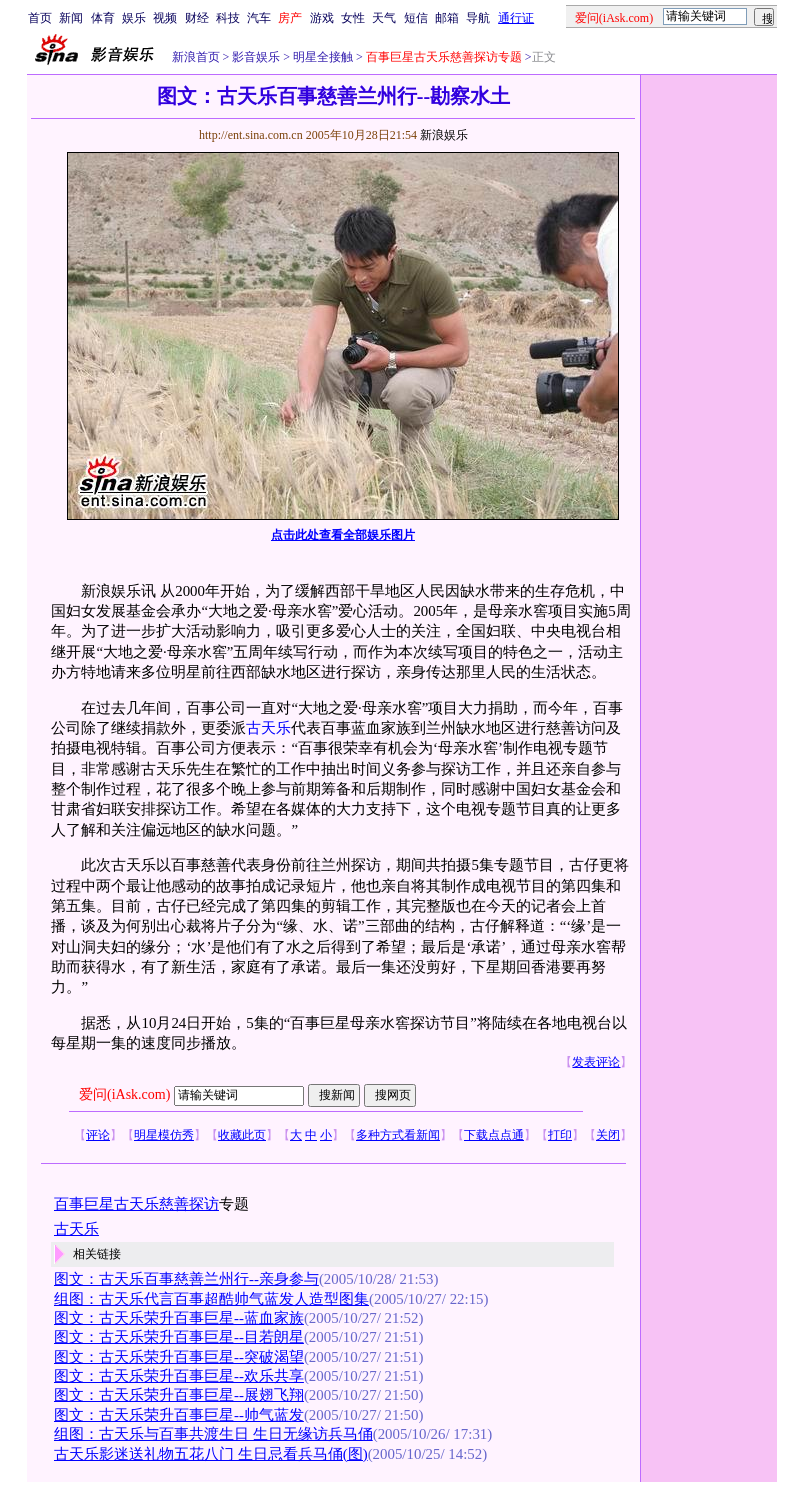 This screenshot has width=803, height=1487. Describe the element at coordinates (228, 18) in the screenshot. I see `科技` at that location.